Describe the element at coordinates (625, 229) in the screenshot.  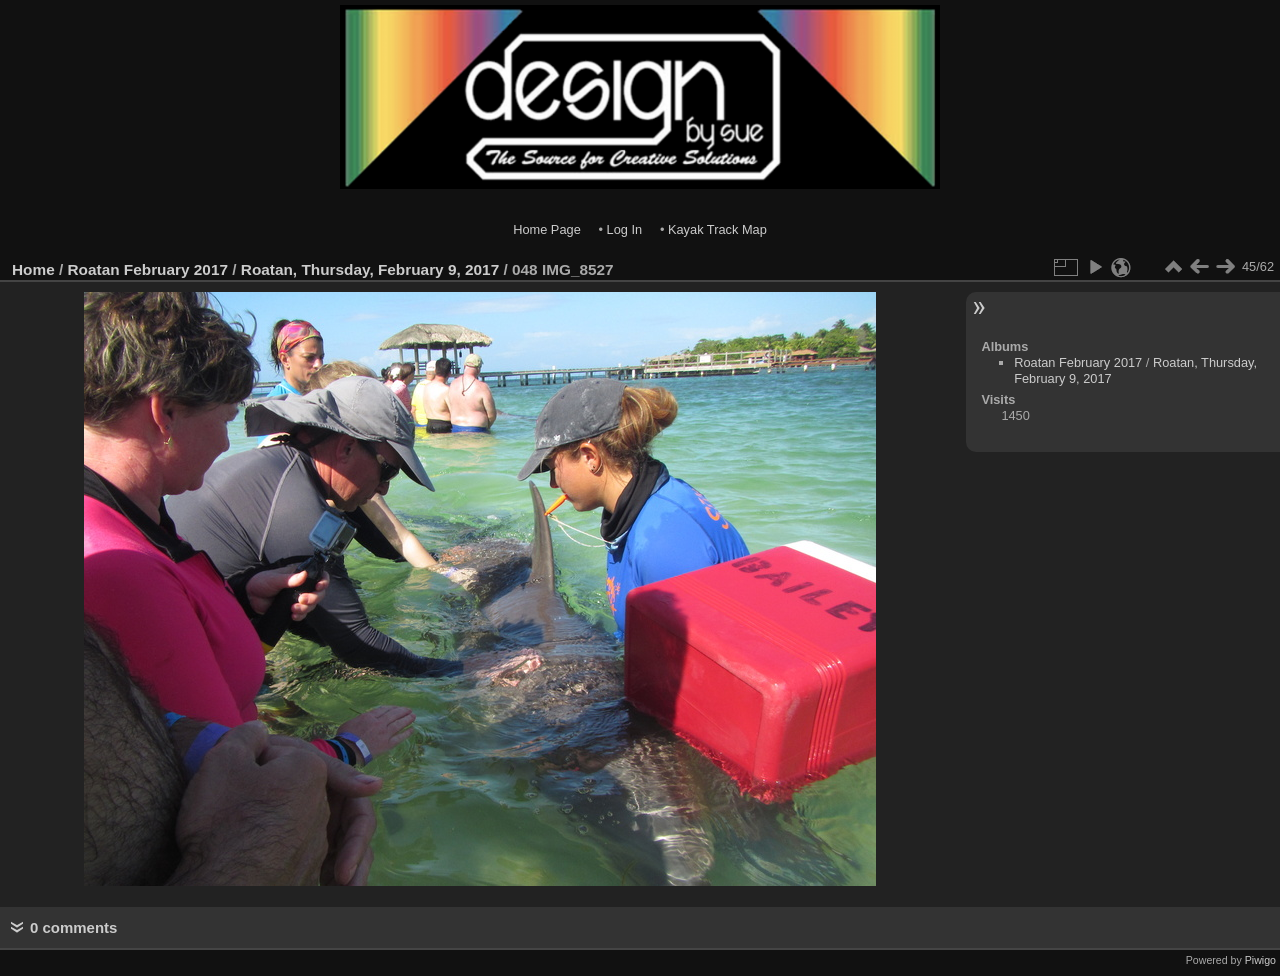
I see `Log In` at that location.